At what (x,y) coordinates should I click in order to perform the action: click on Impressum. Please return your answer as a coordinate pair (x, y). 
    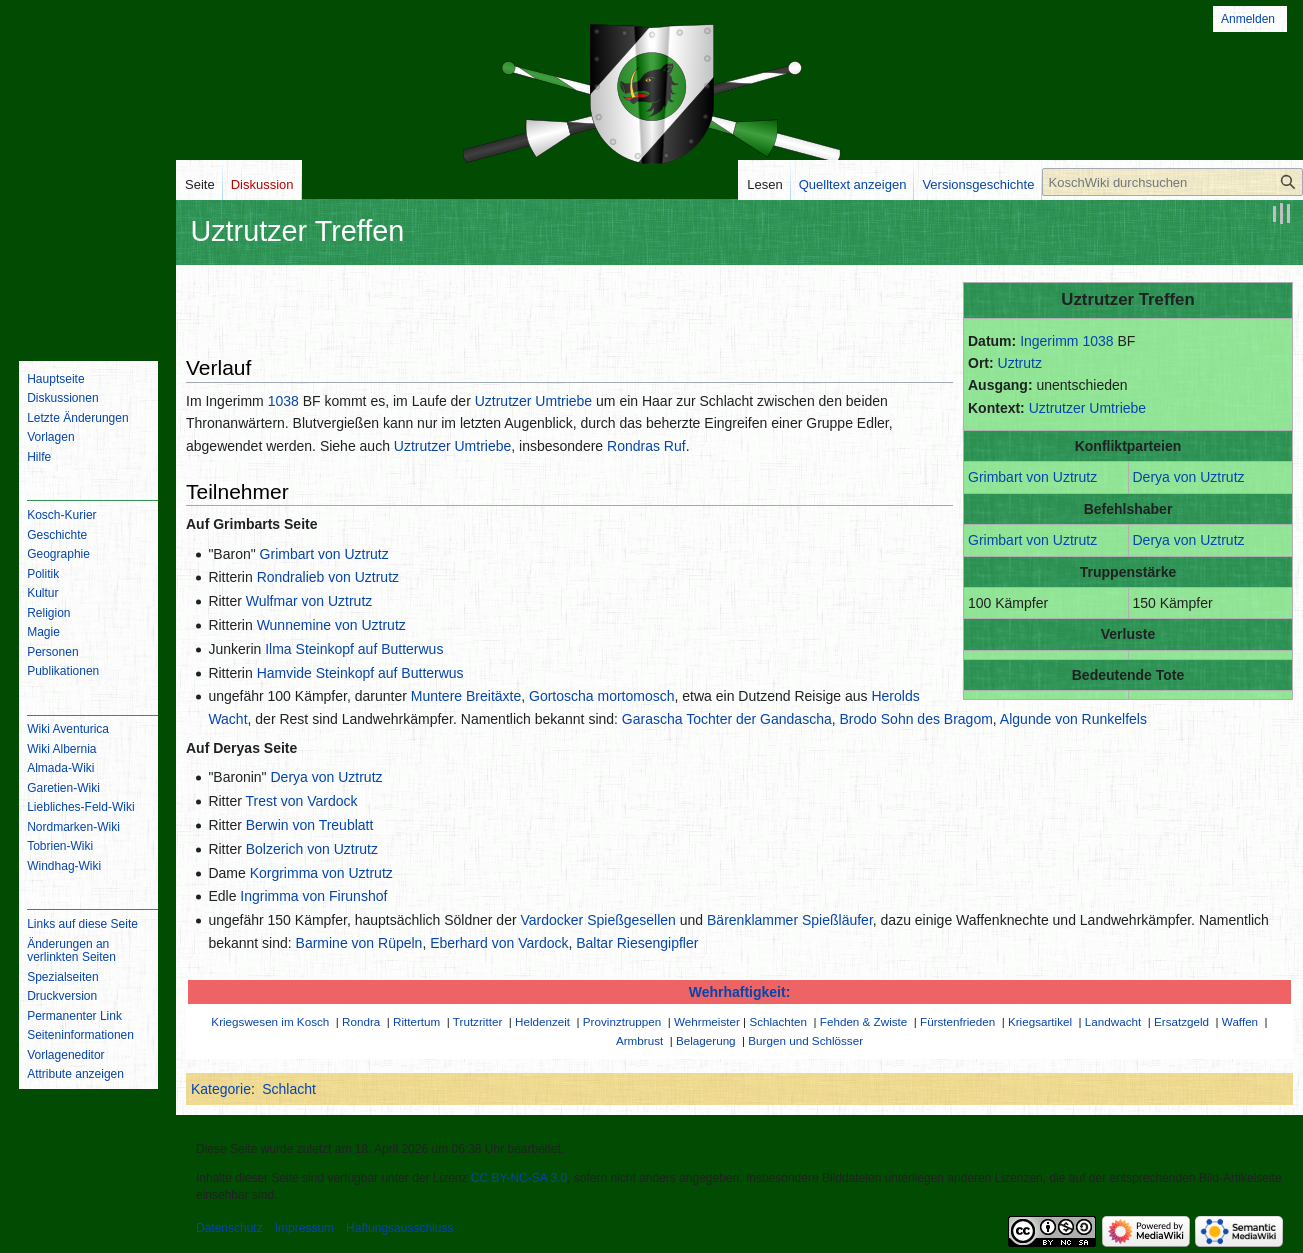
    Looking at the image, I should click on (304, 1228).